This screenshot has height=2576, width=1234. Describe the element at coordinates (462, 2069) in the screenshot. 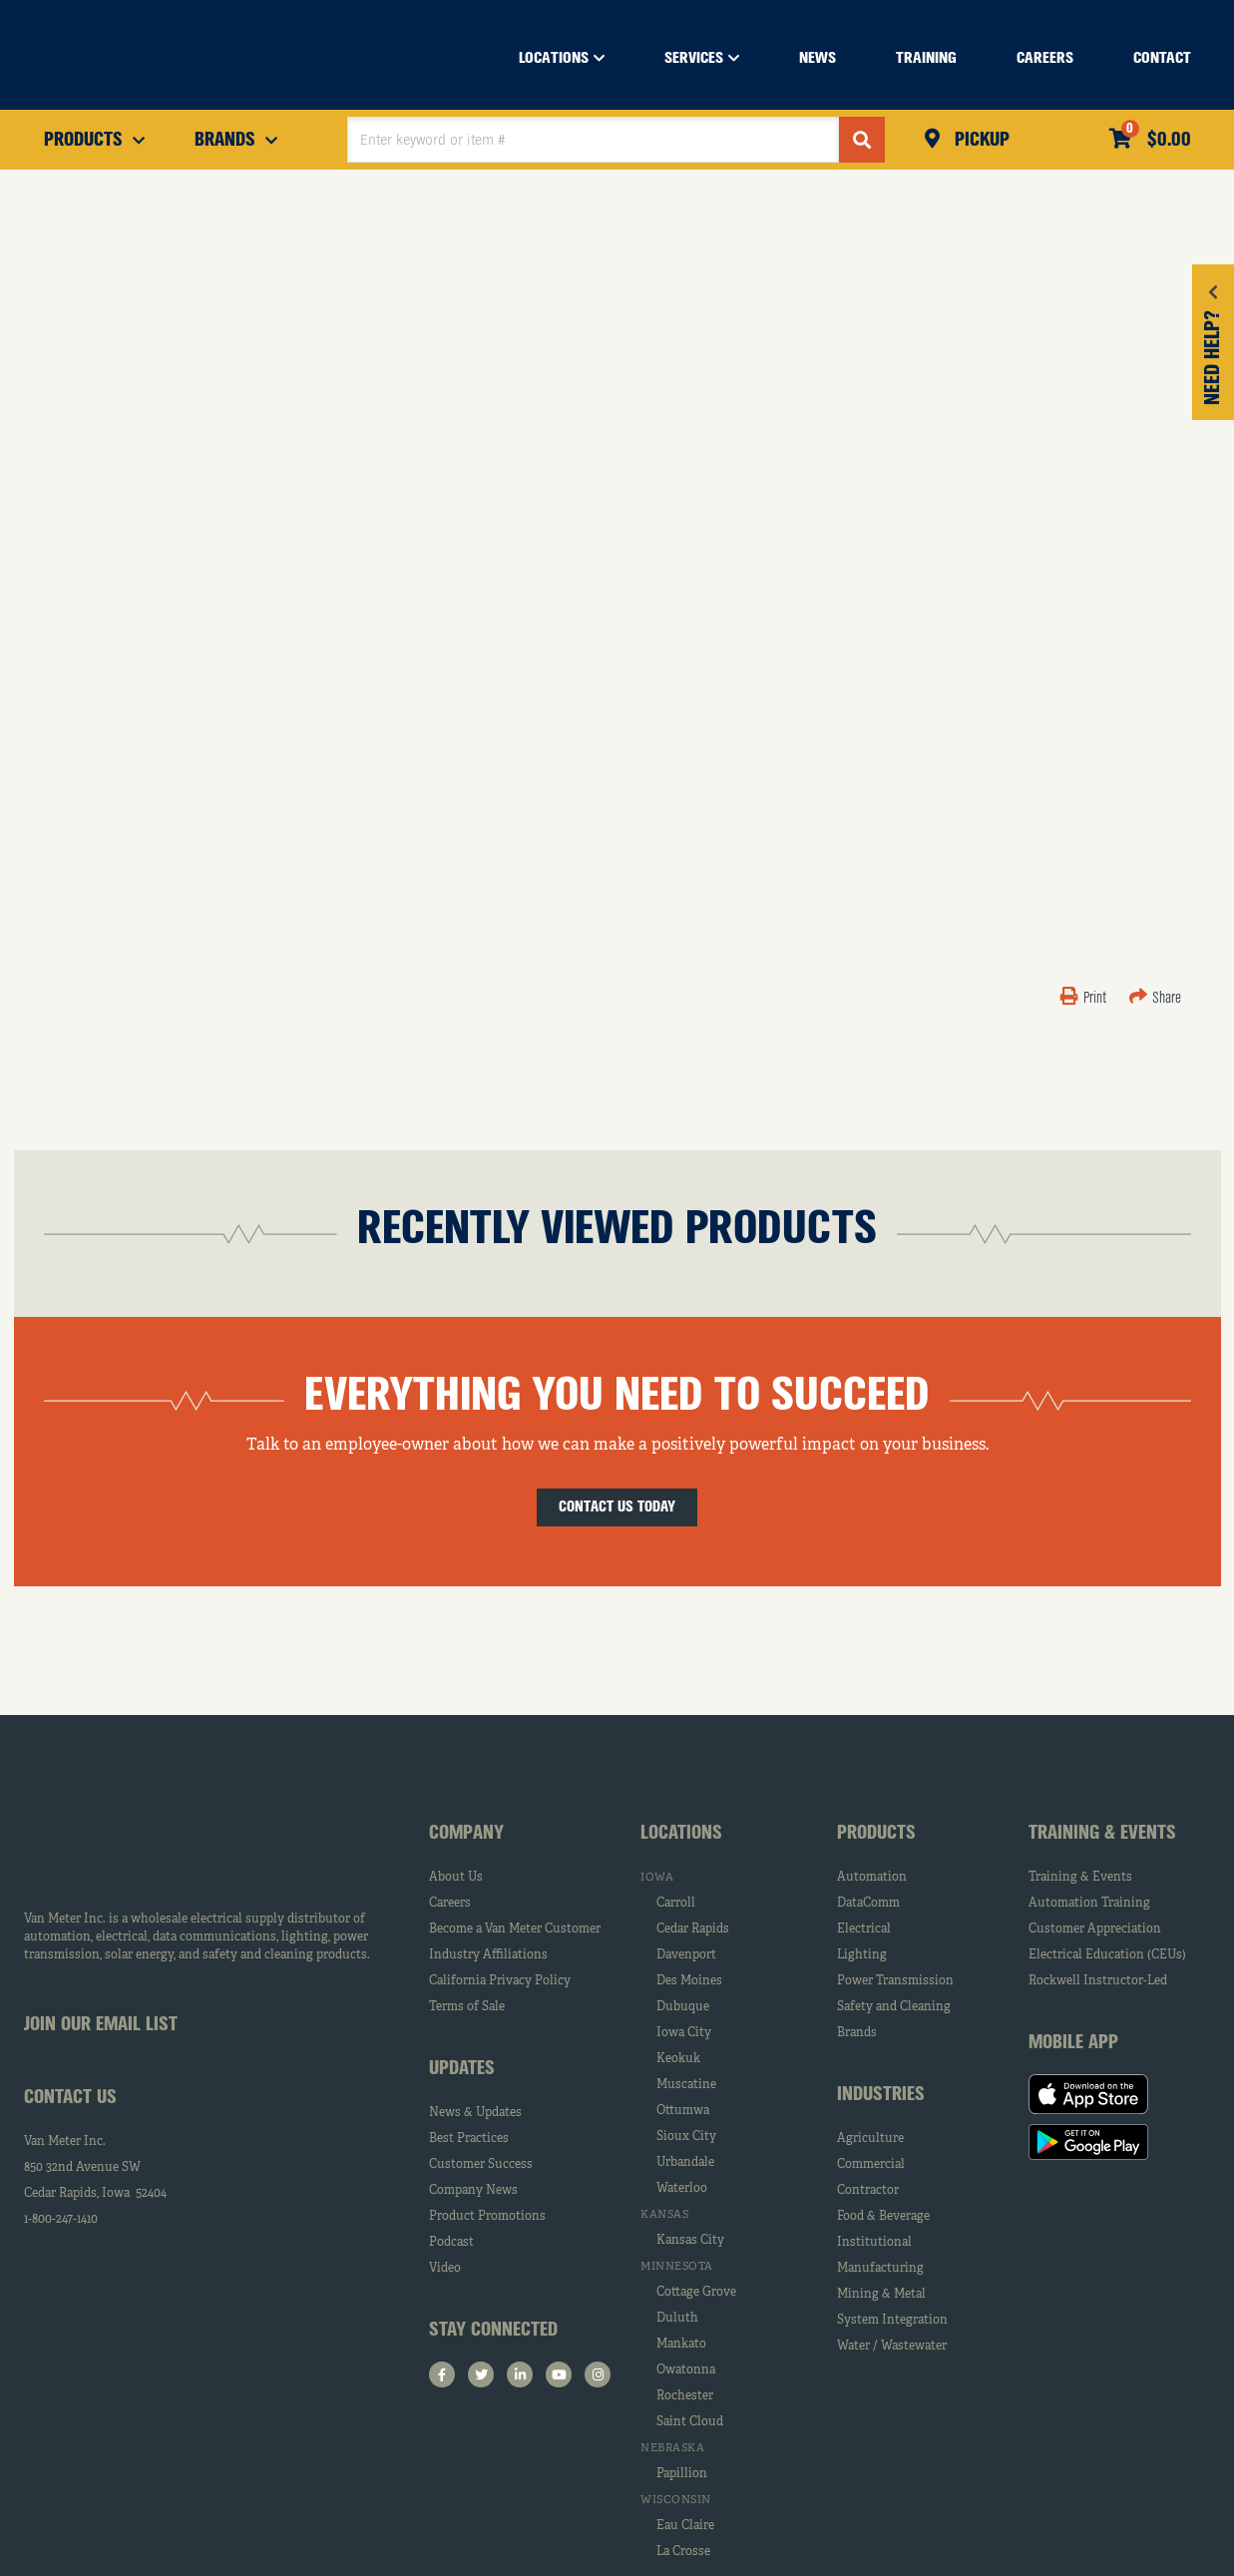

I see `Updates [tab]` at that location.